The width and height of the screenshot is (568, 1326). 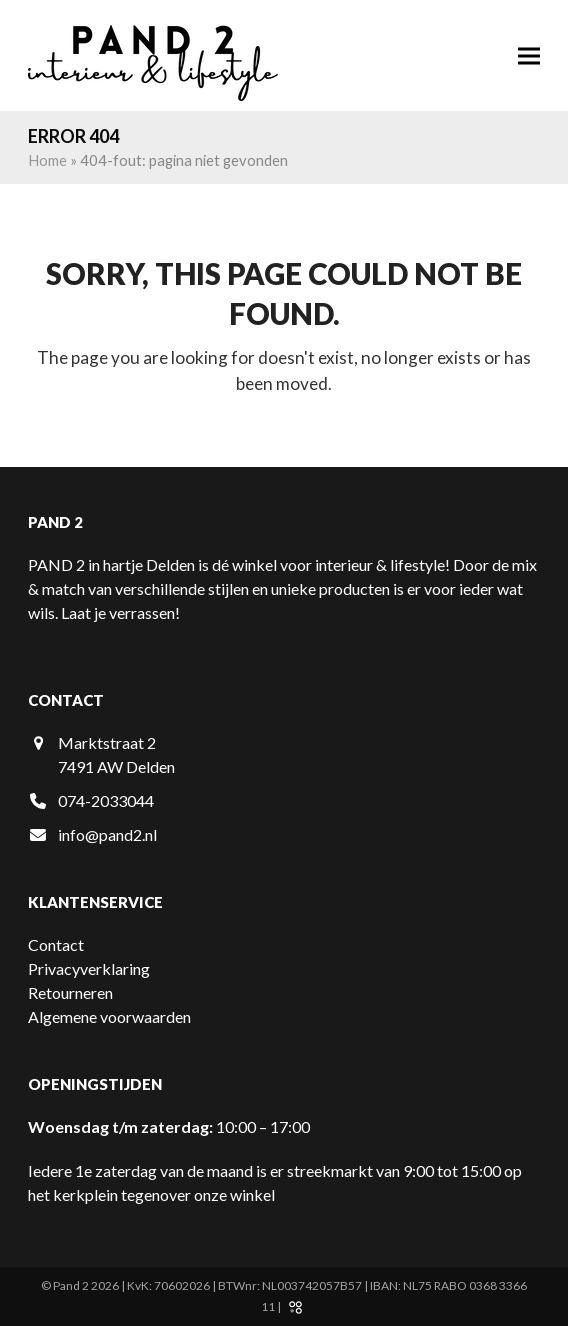 I want to click on info@pand2.nl, so click(x=107, y=834).